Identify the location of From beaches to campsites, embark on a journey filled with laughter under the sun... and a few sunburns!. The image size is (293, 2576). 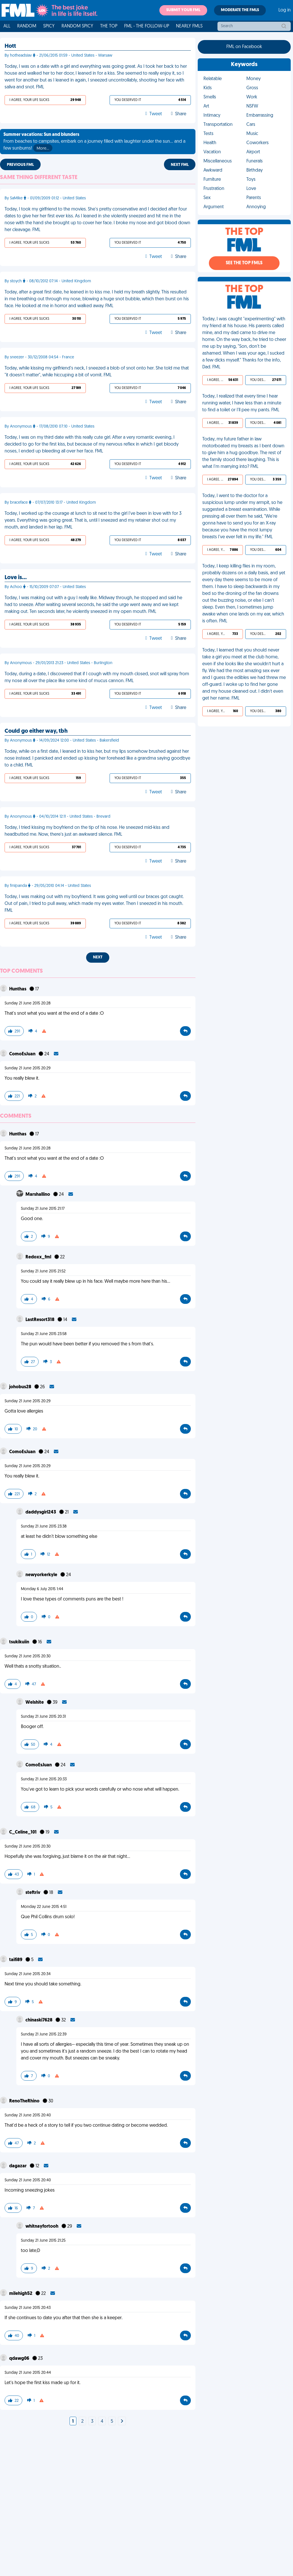
(94, 142).